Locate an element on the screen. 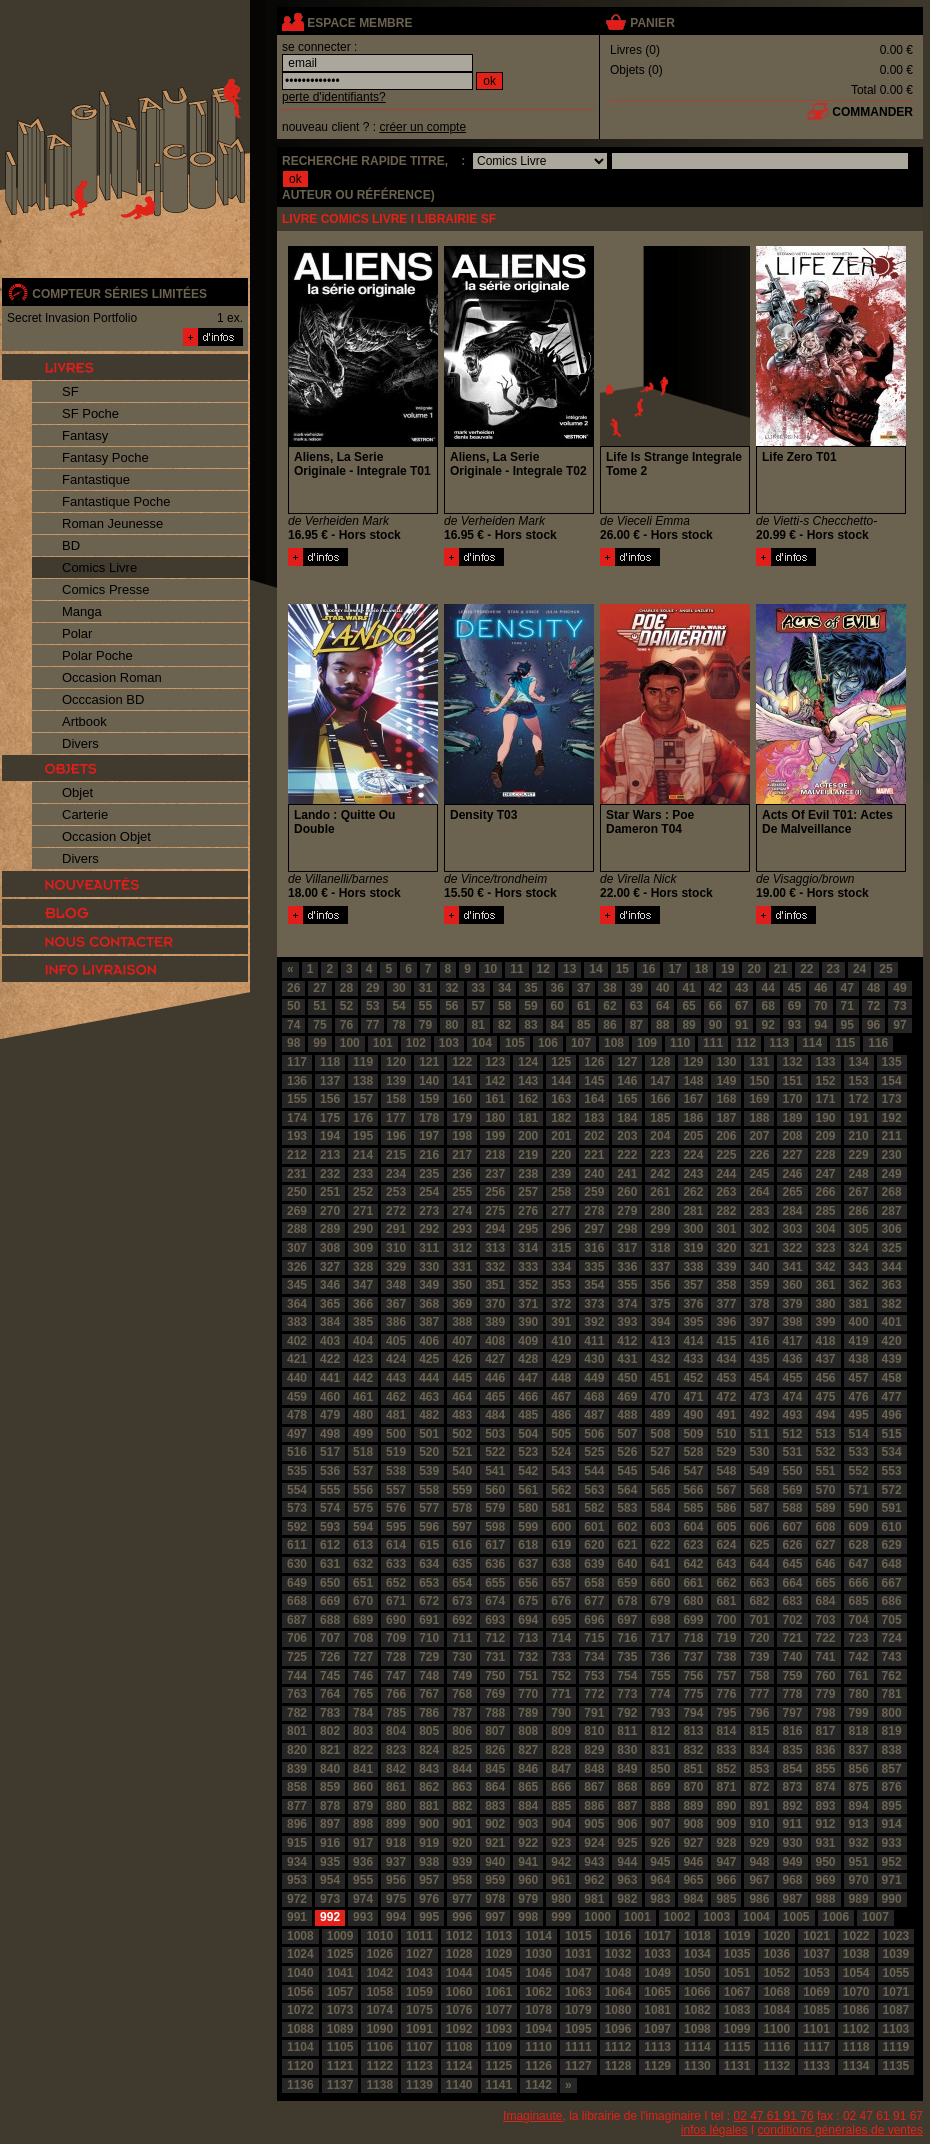 The height and width of the screenshot is (2144, 930). 854 is located at coordinates (792, 1769).